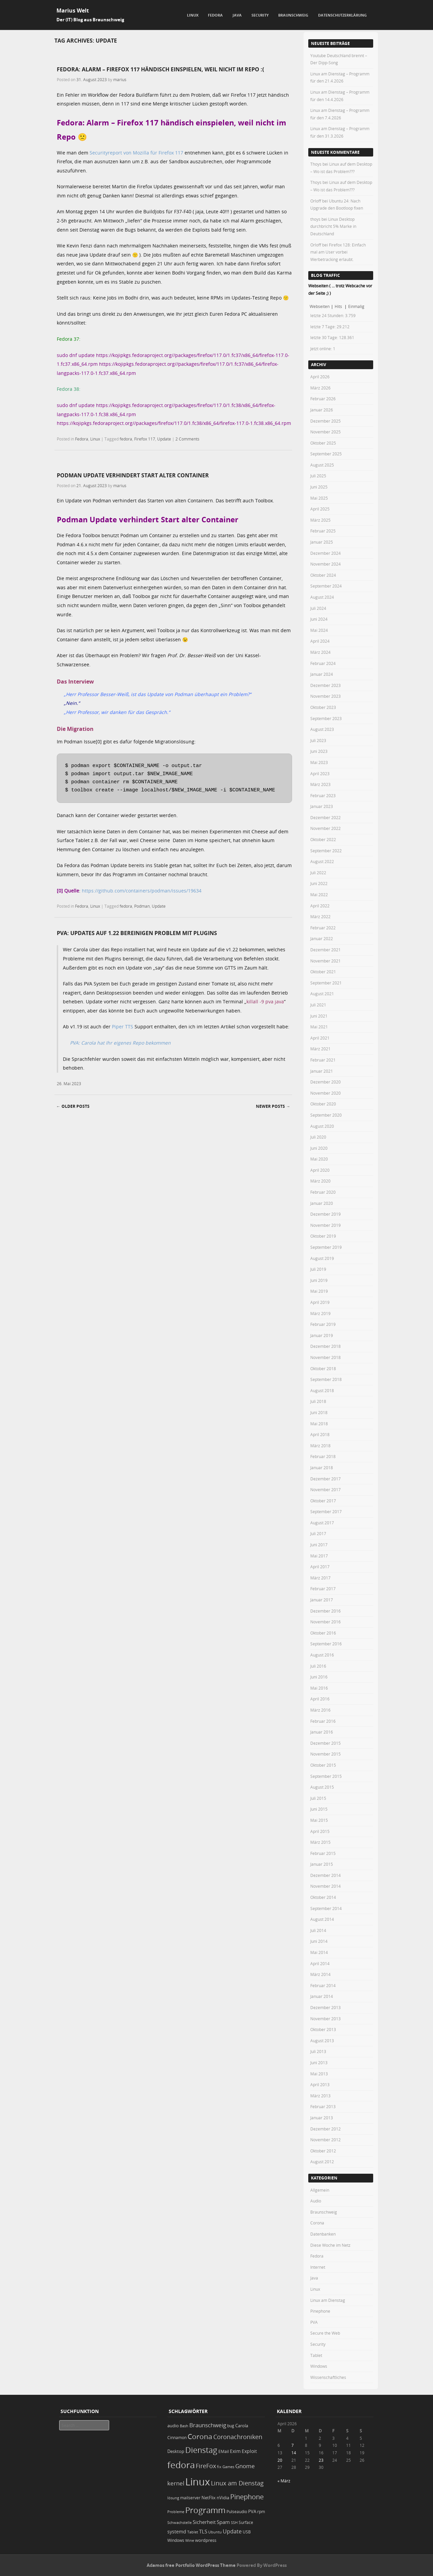 The width and height of the screenshot is (433, 2576). I want to click on Oktober 2020, so click(323, 1103).